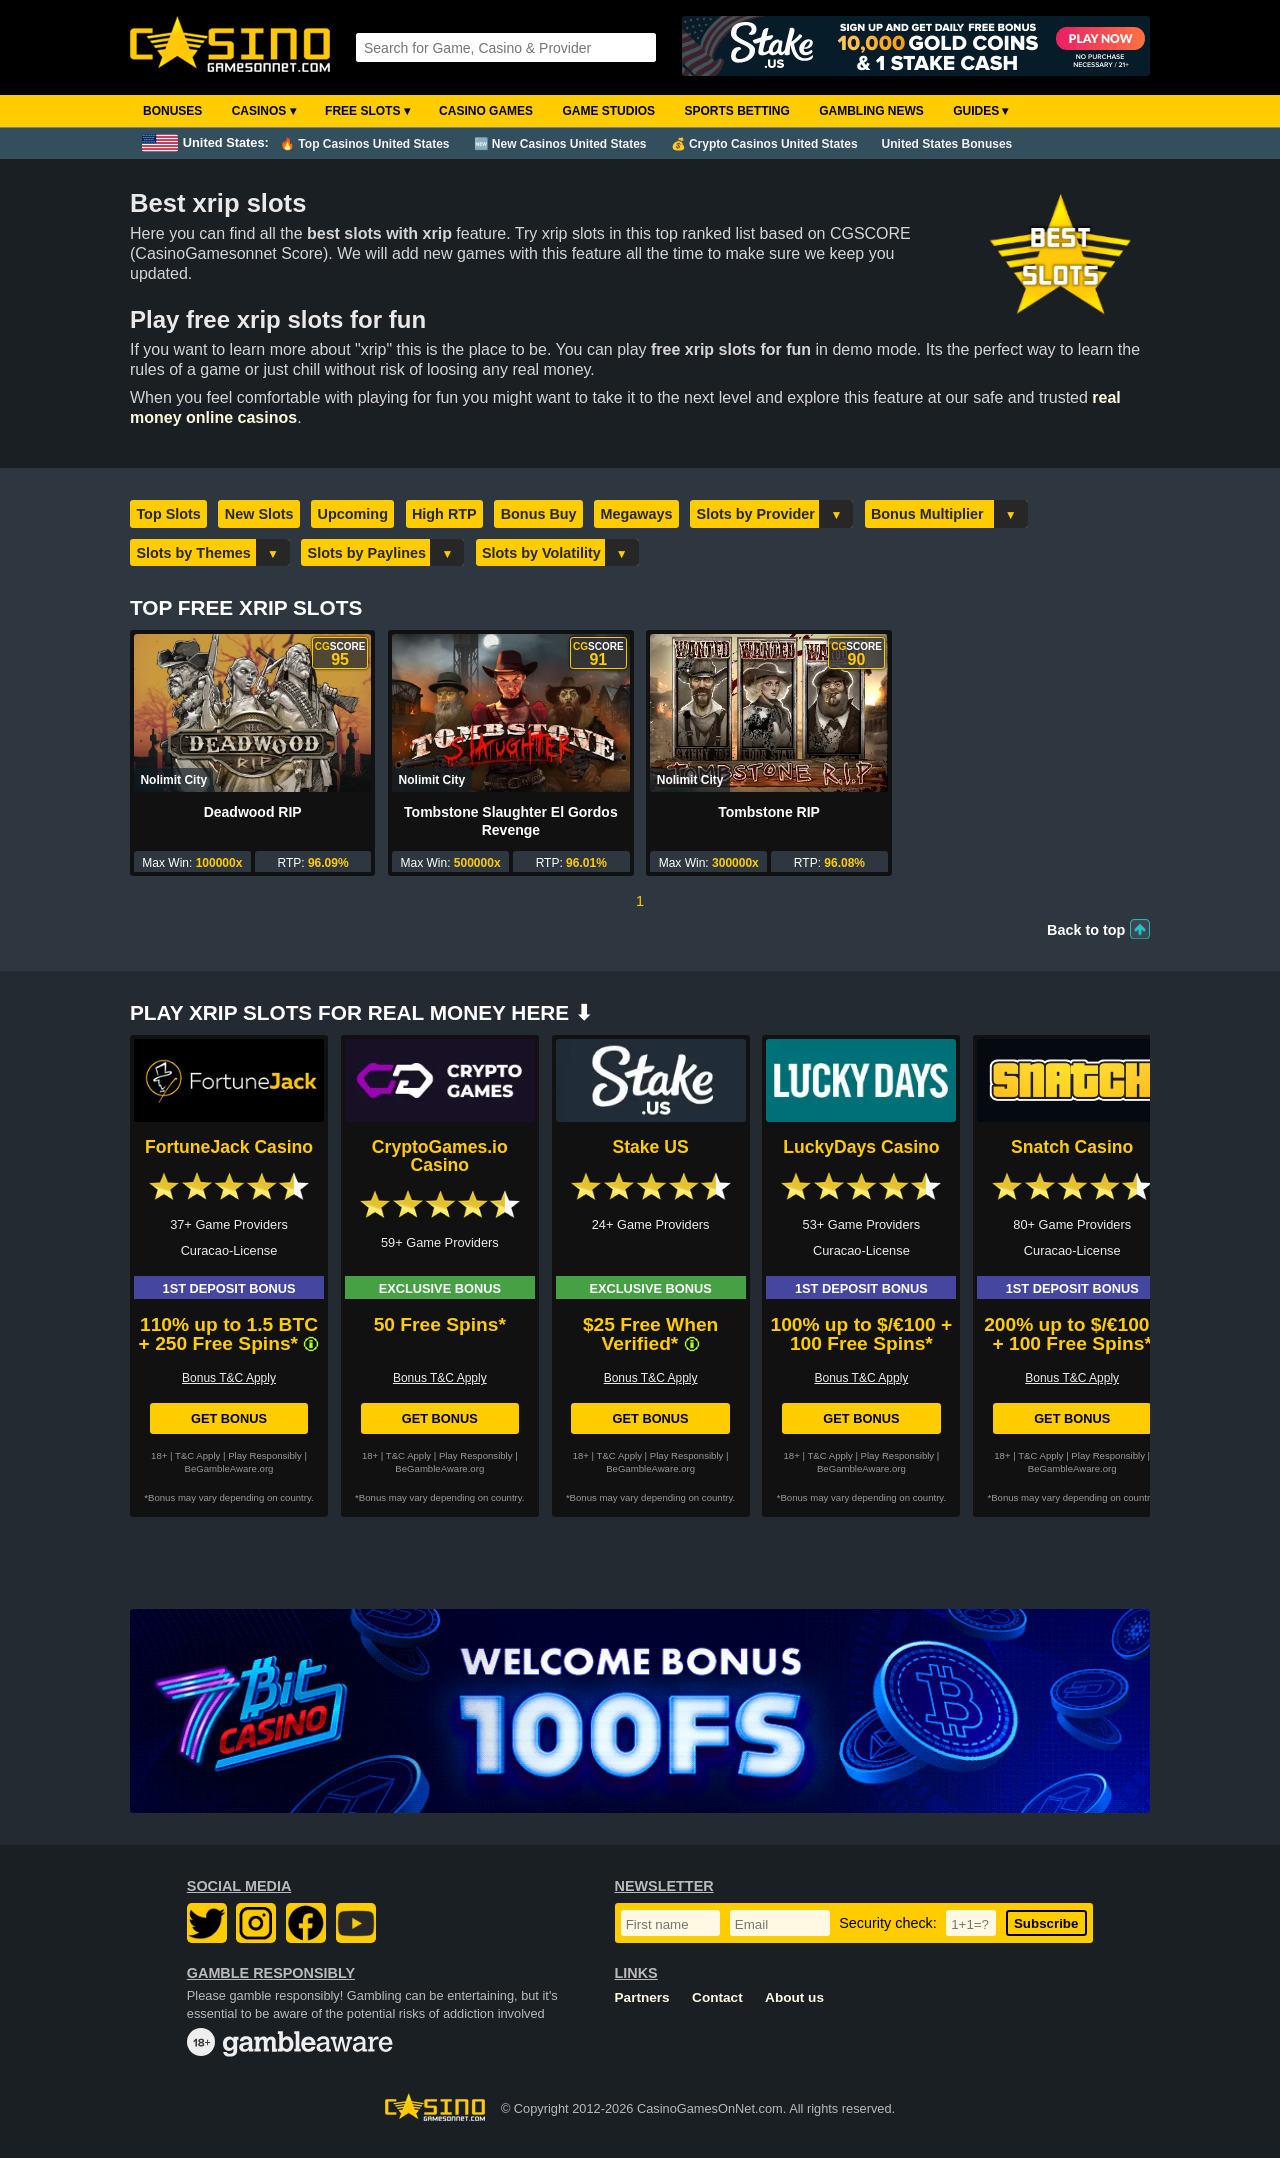 The width and height of the screenshot is (1280, 2158). What do you see at coordinates (642, 1997) in the screenshot?
I see `Partners` at bounding box center [642, 1997].